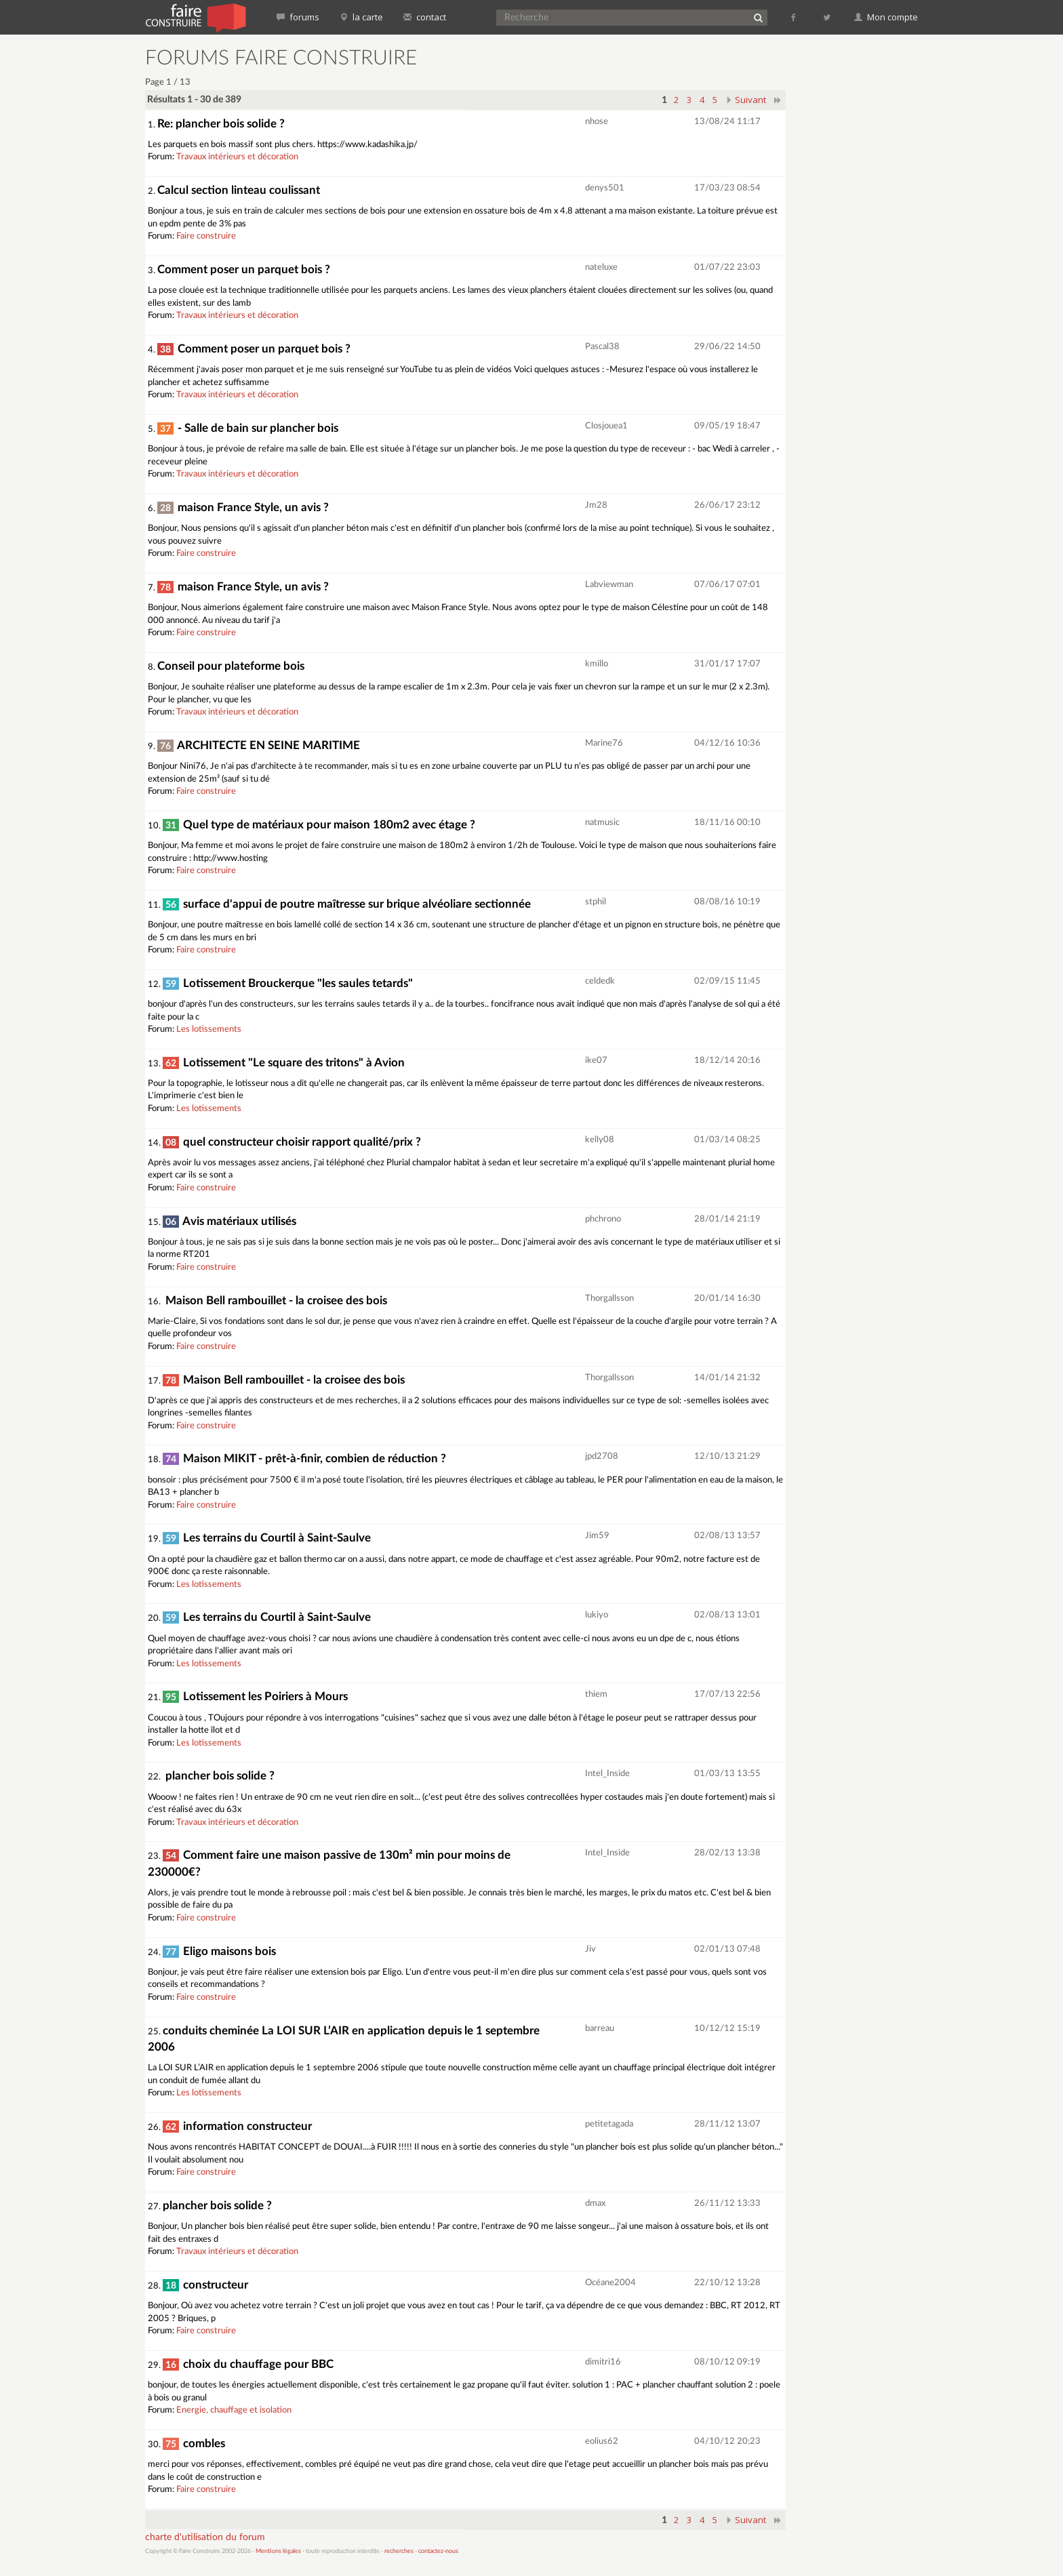 The height and width of the screenshot is (2576, 1063). I want to click on forums, so click(298, 17).